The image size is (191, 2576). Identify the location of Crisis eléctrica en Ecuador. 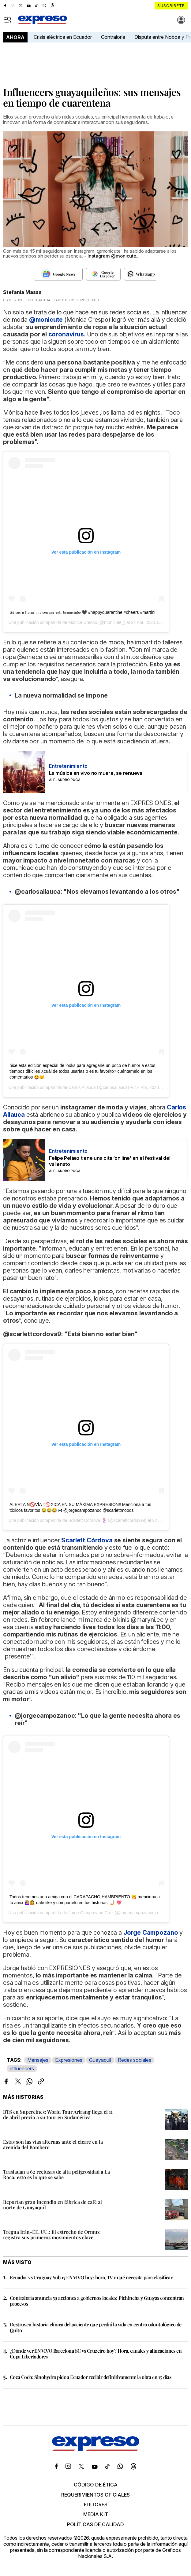
(63, 37).